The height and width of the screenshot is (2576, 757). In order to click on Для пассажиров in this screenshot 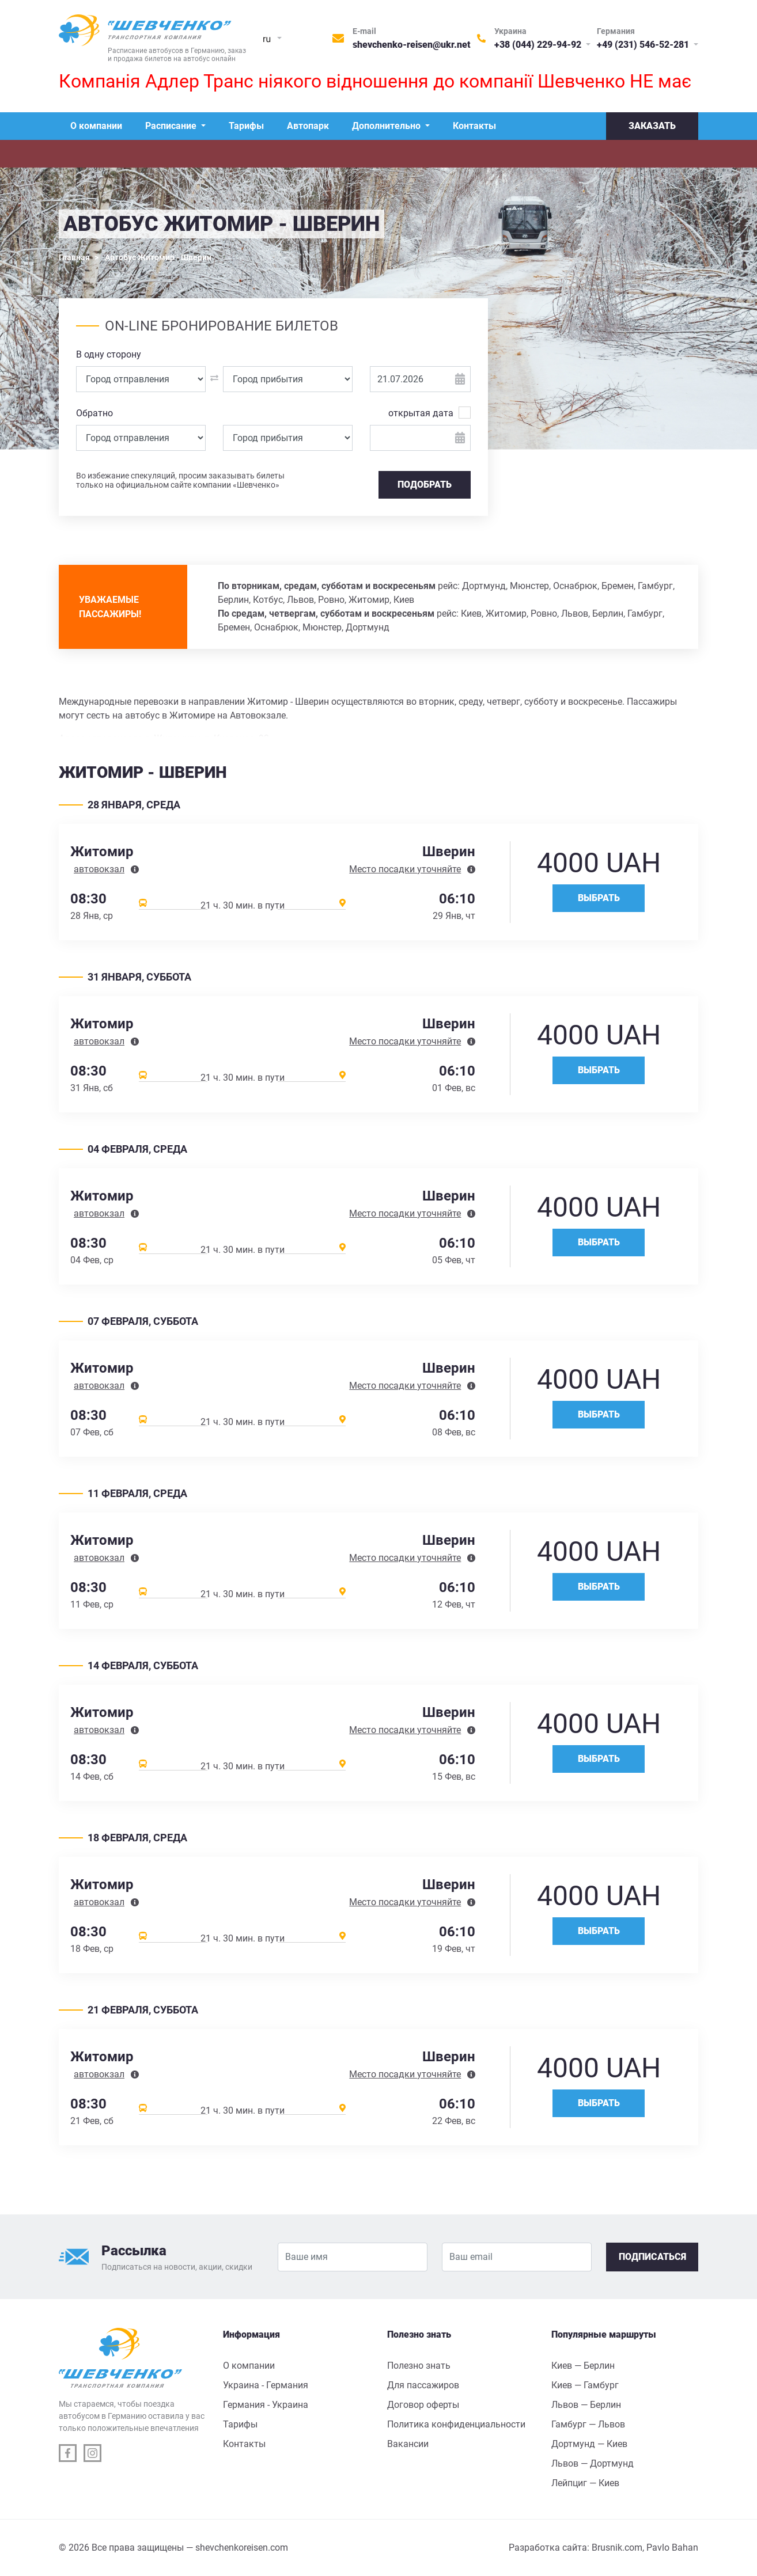, I will do `click(423, 2385)`.